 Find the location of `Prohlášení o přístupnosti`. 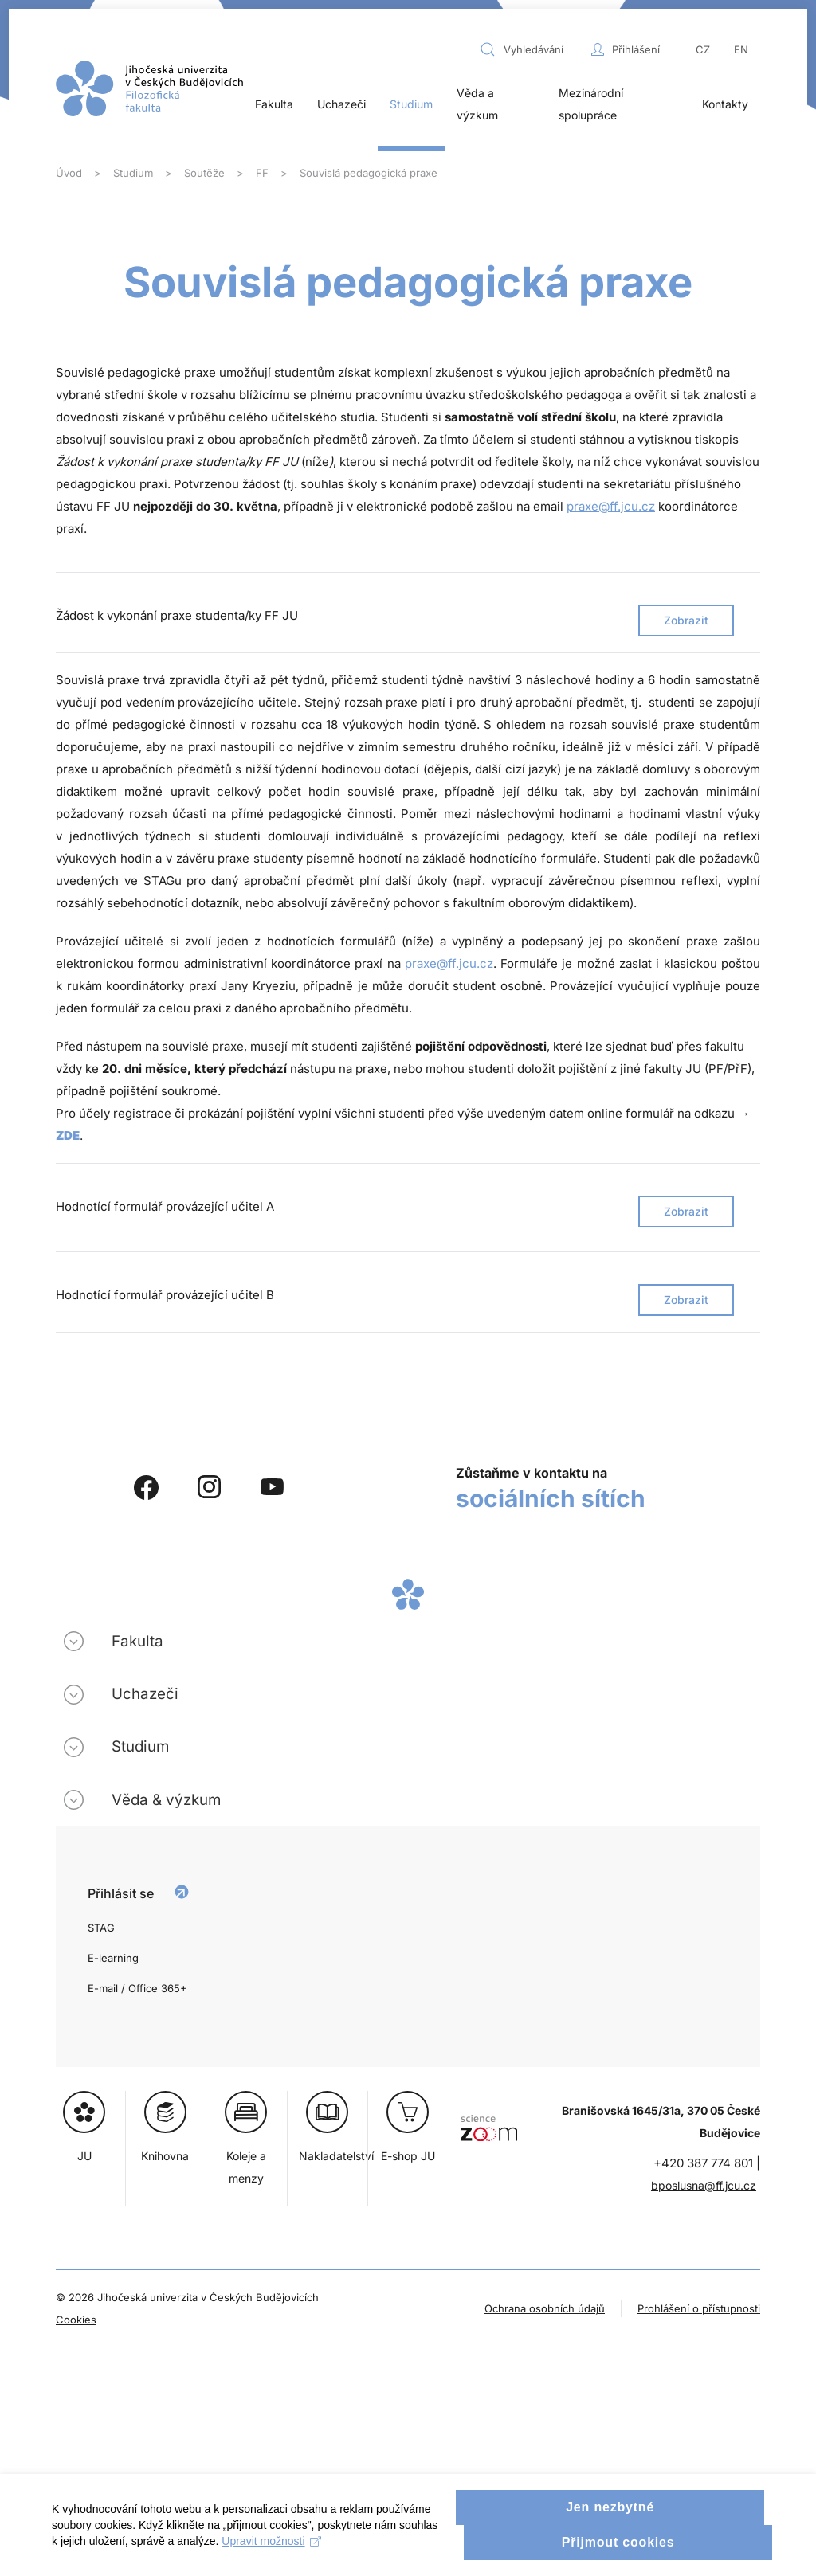

Prohlášení o přístupnosti is located at coordinates (699, 2308).